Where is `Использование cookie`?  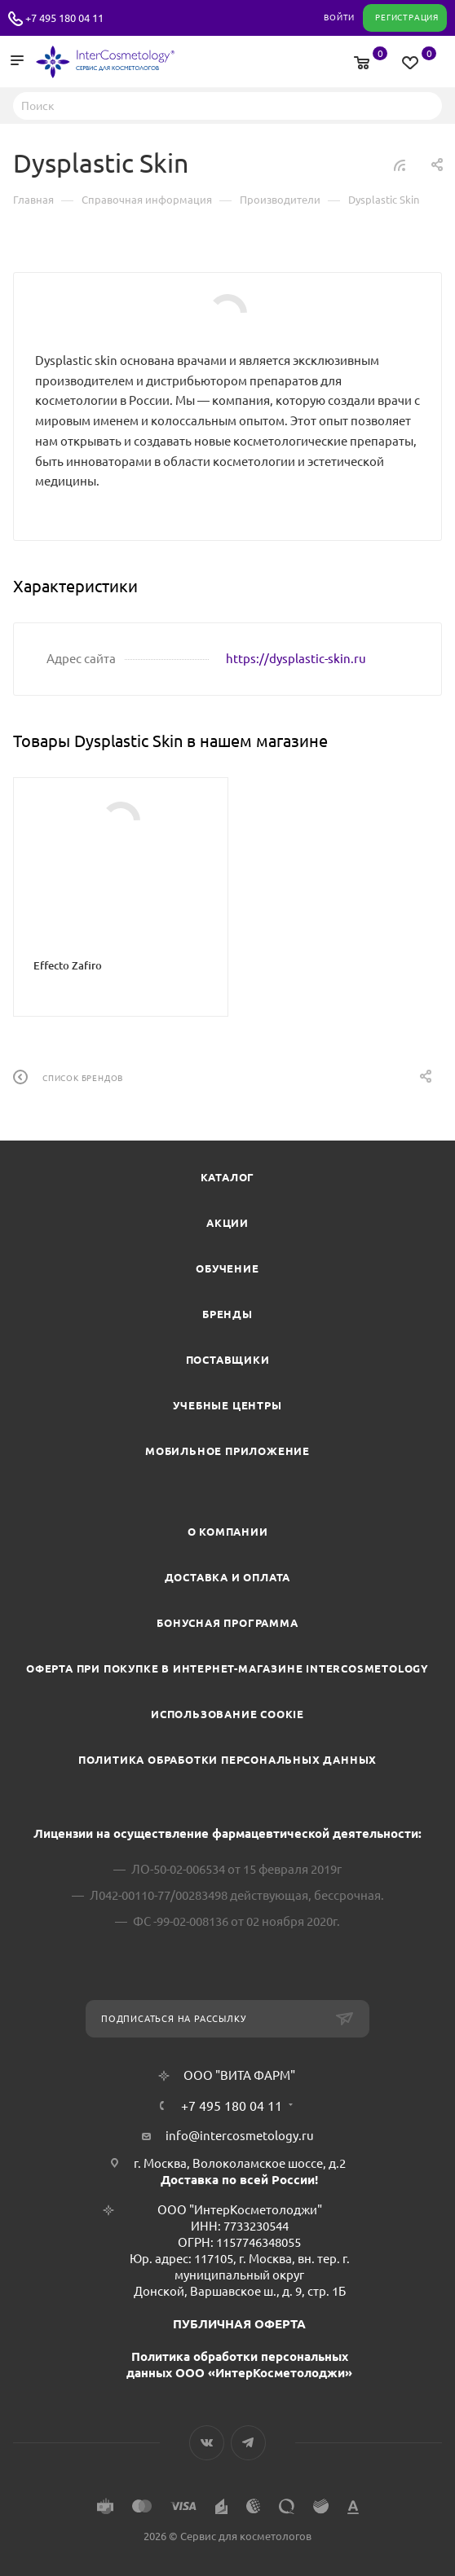 Использование cookie is located at coordinates (227, 1714).